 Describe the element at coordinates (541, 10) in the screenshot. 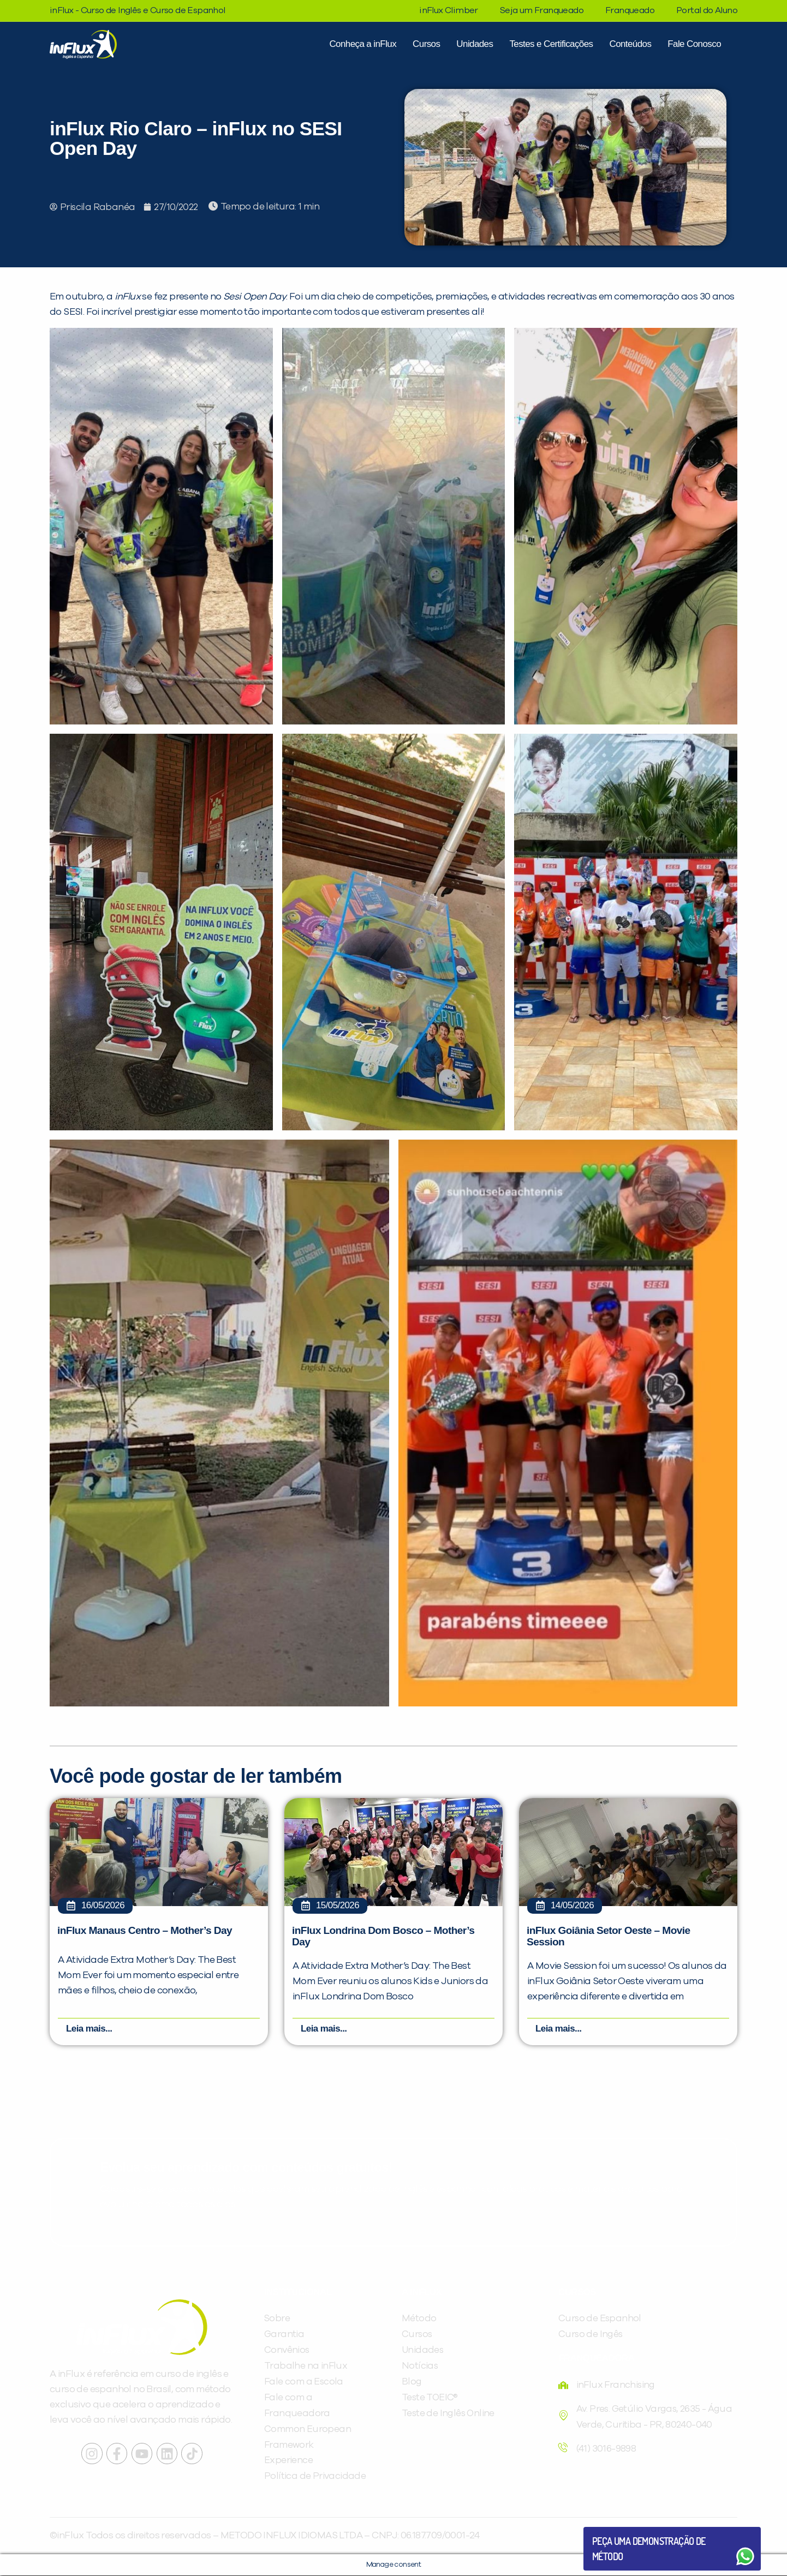

I see `Seja um Franqueado` at that location.